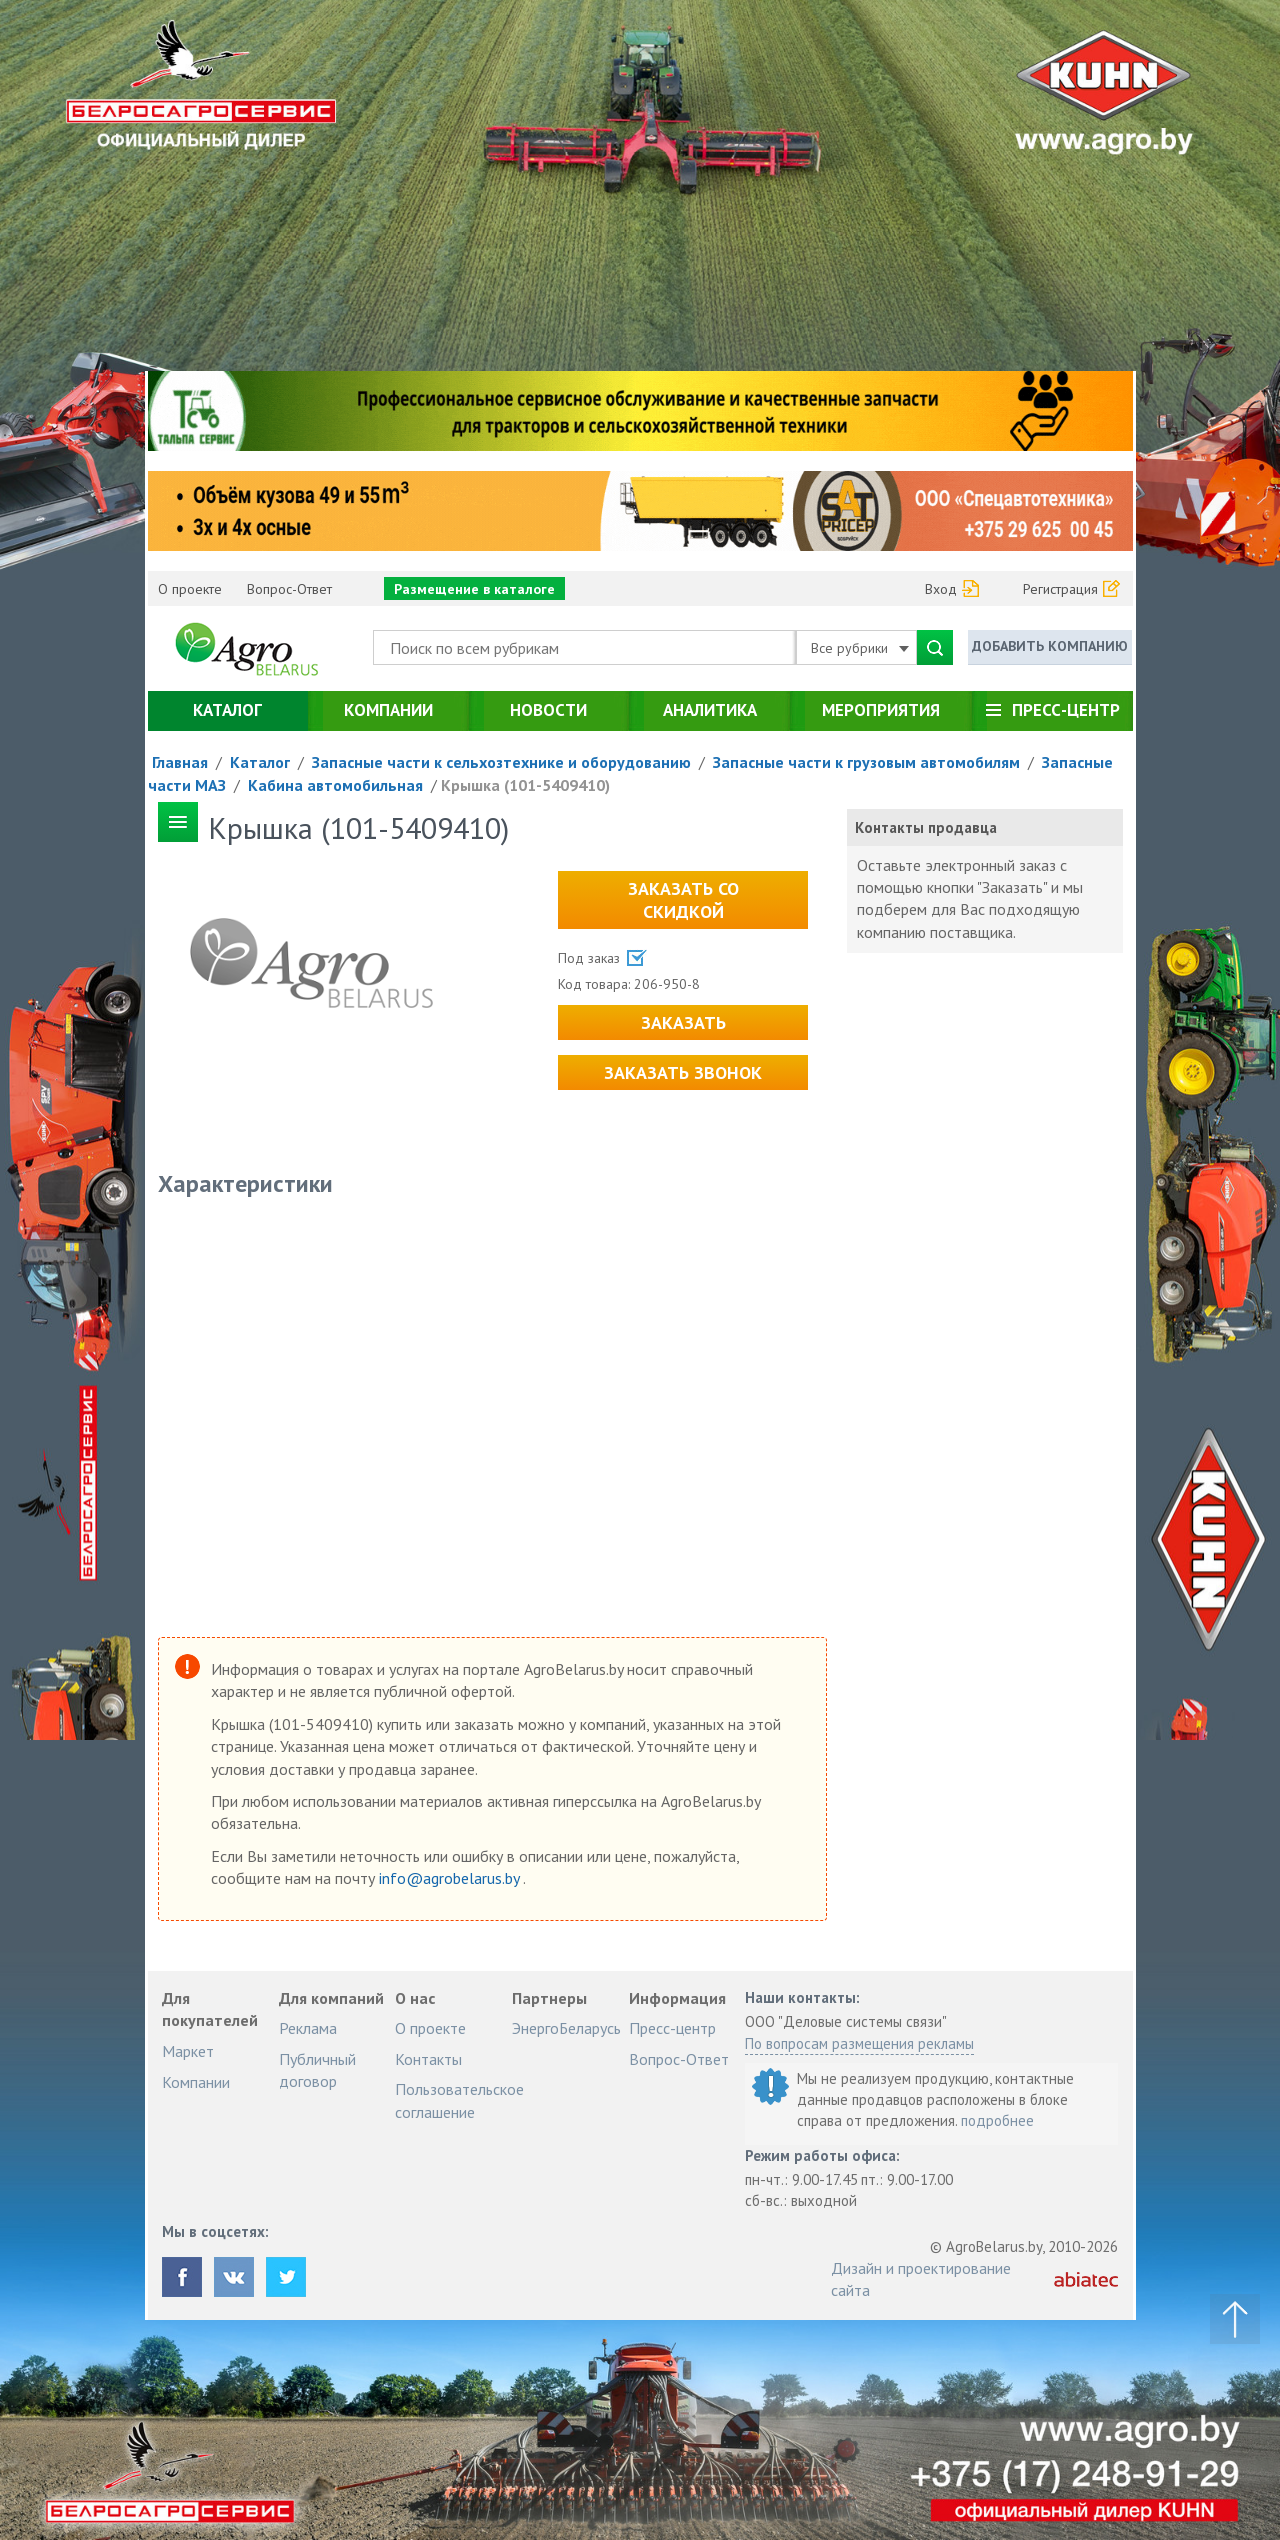  Describe the element at coordinates (1060, 589) in the screenshot. I see `Регистрация` at that location.